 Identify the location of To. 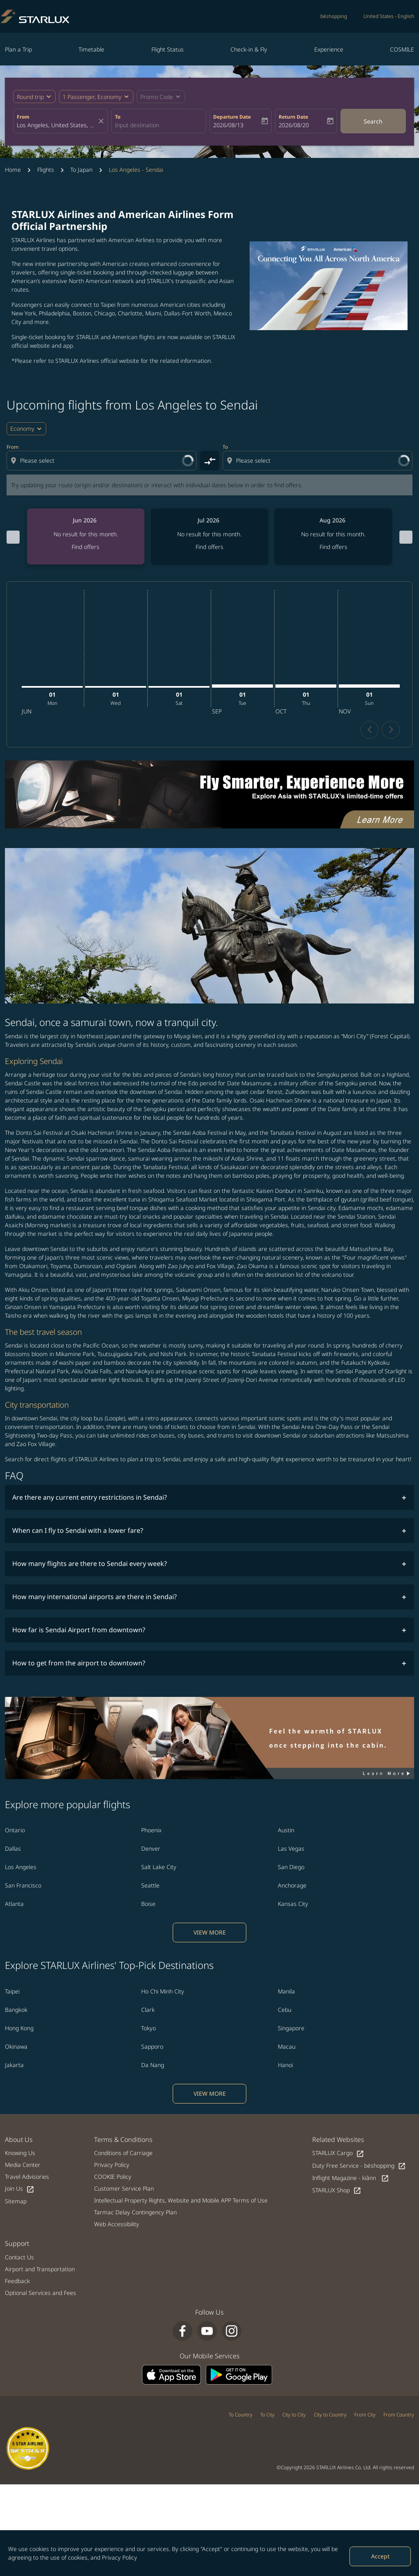
(117, 116).